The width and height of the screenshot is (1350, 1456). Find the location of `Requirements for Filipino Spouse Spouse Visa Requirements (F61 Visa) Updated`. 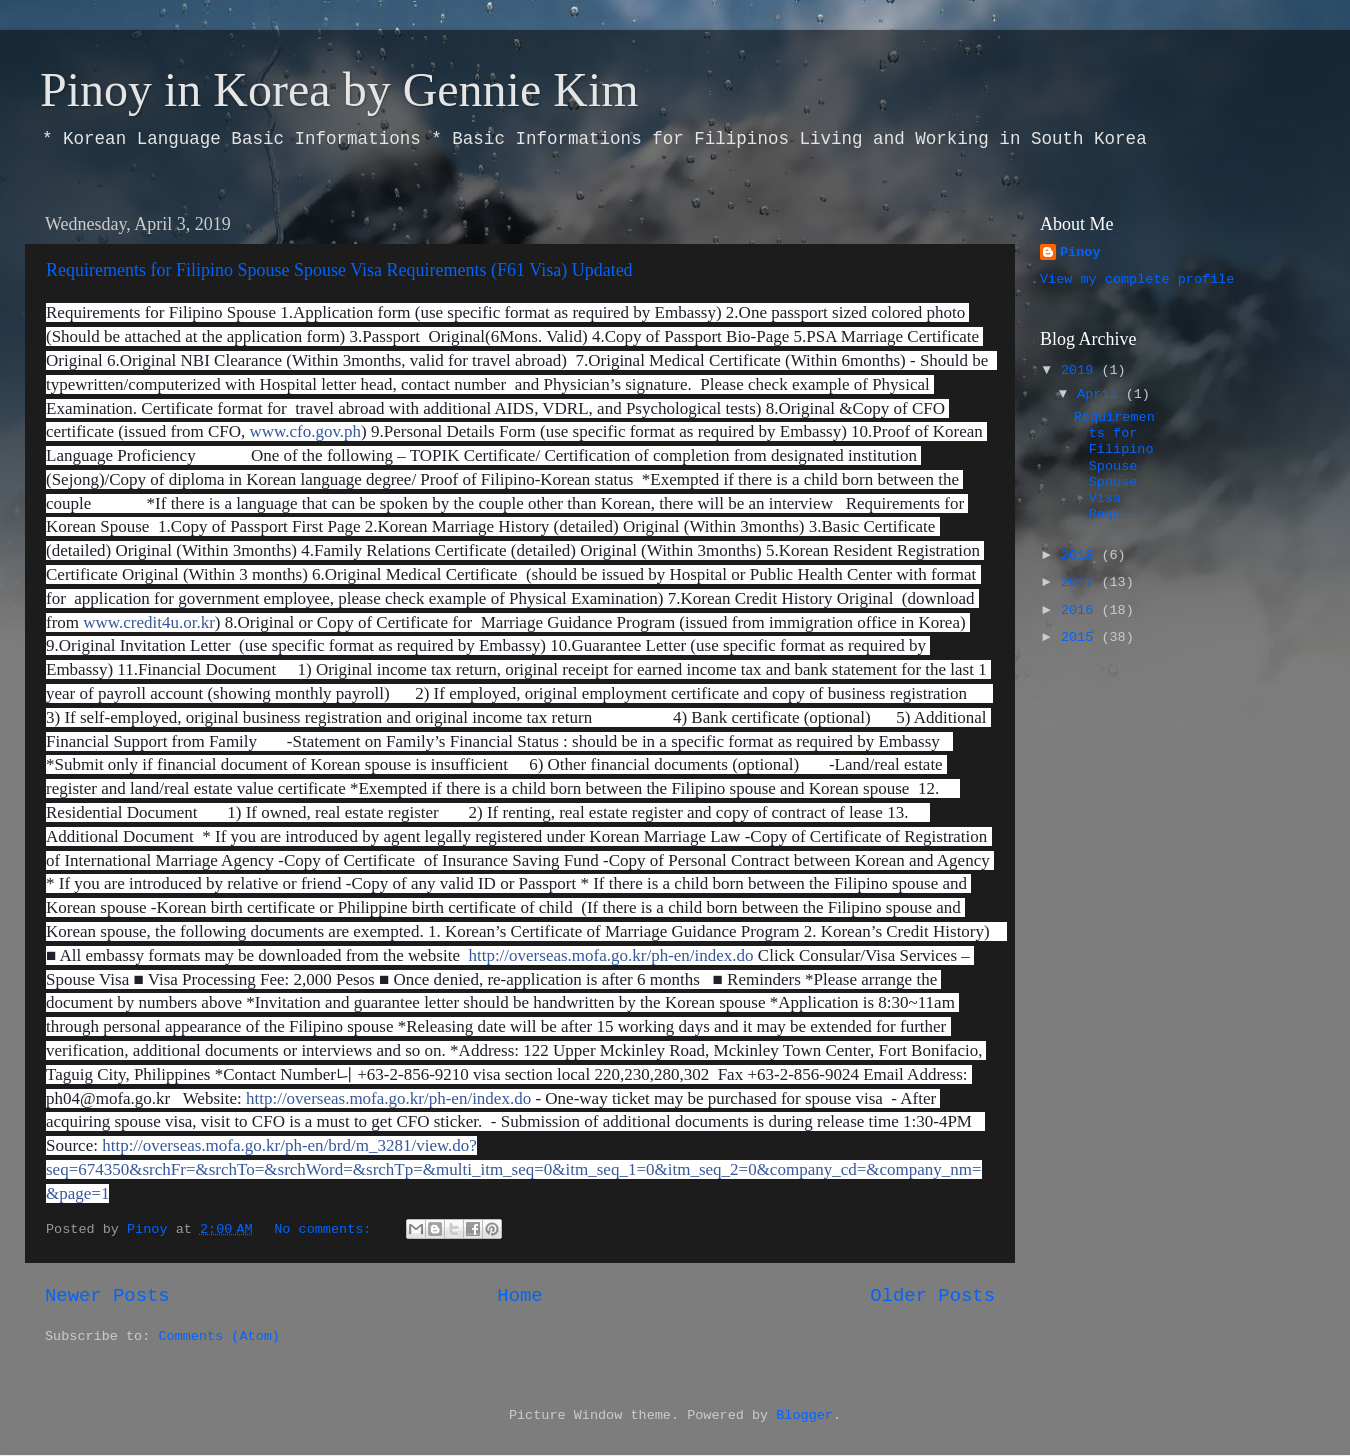

Requirements for Filipino Spouse Spouse Visa Requirements (F61 Visa) Updated is located at coordinates (339, 270).